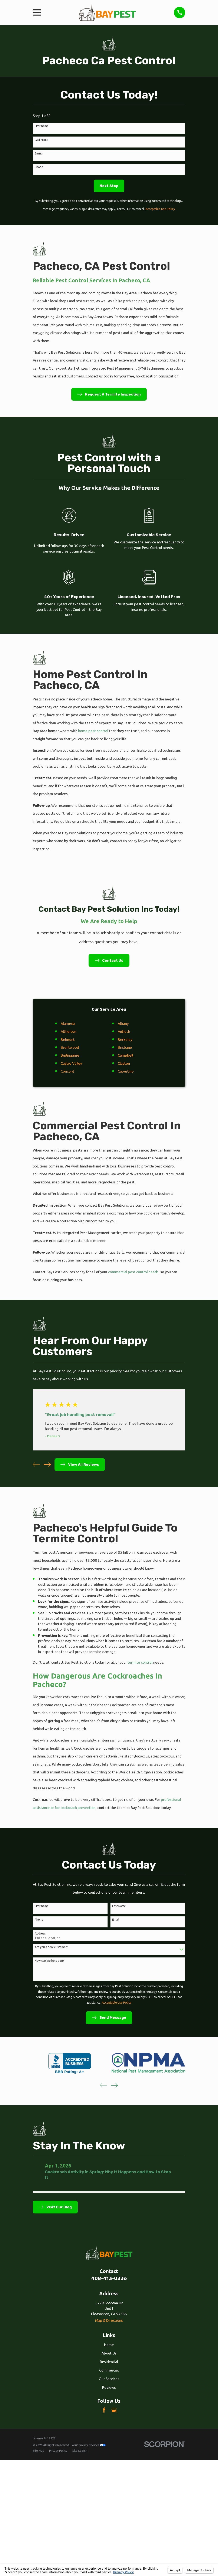  What do you see at coordinates (93, 731) in the screenshot?
I see `home pest control` at bounding box center [93, 731].